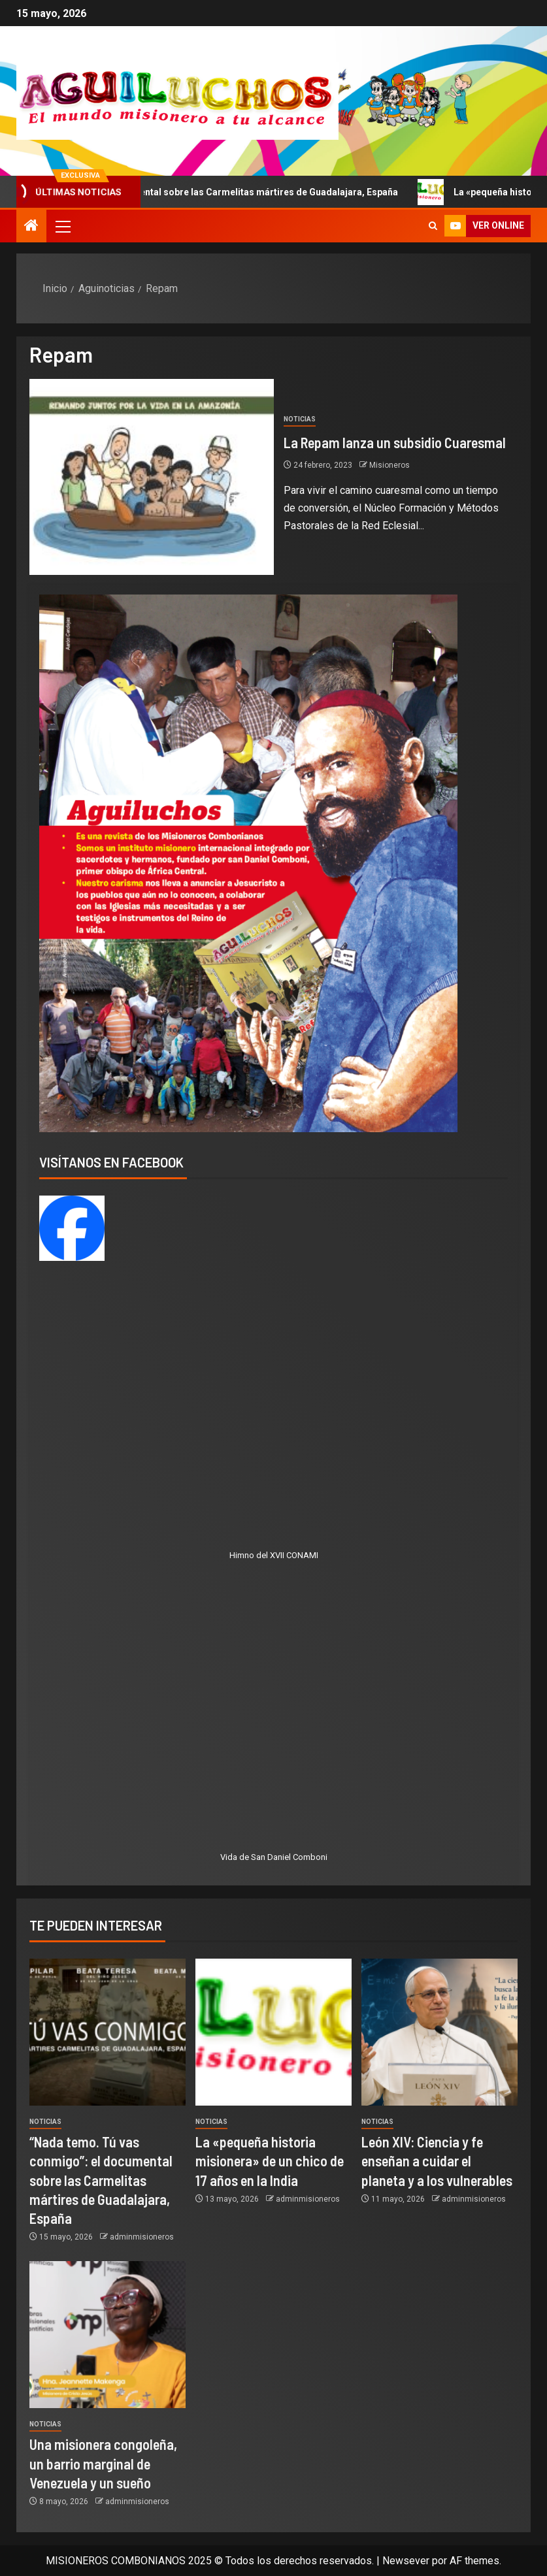 Image resolution: width=547 pixels, height=2576 pixels. I want to click on [La «pequeña historia misionera» de un chico de 17 años en la India], so click(273, 2032).